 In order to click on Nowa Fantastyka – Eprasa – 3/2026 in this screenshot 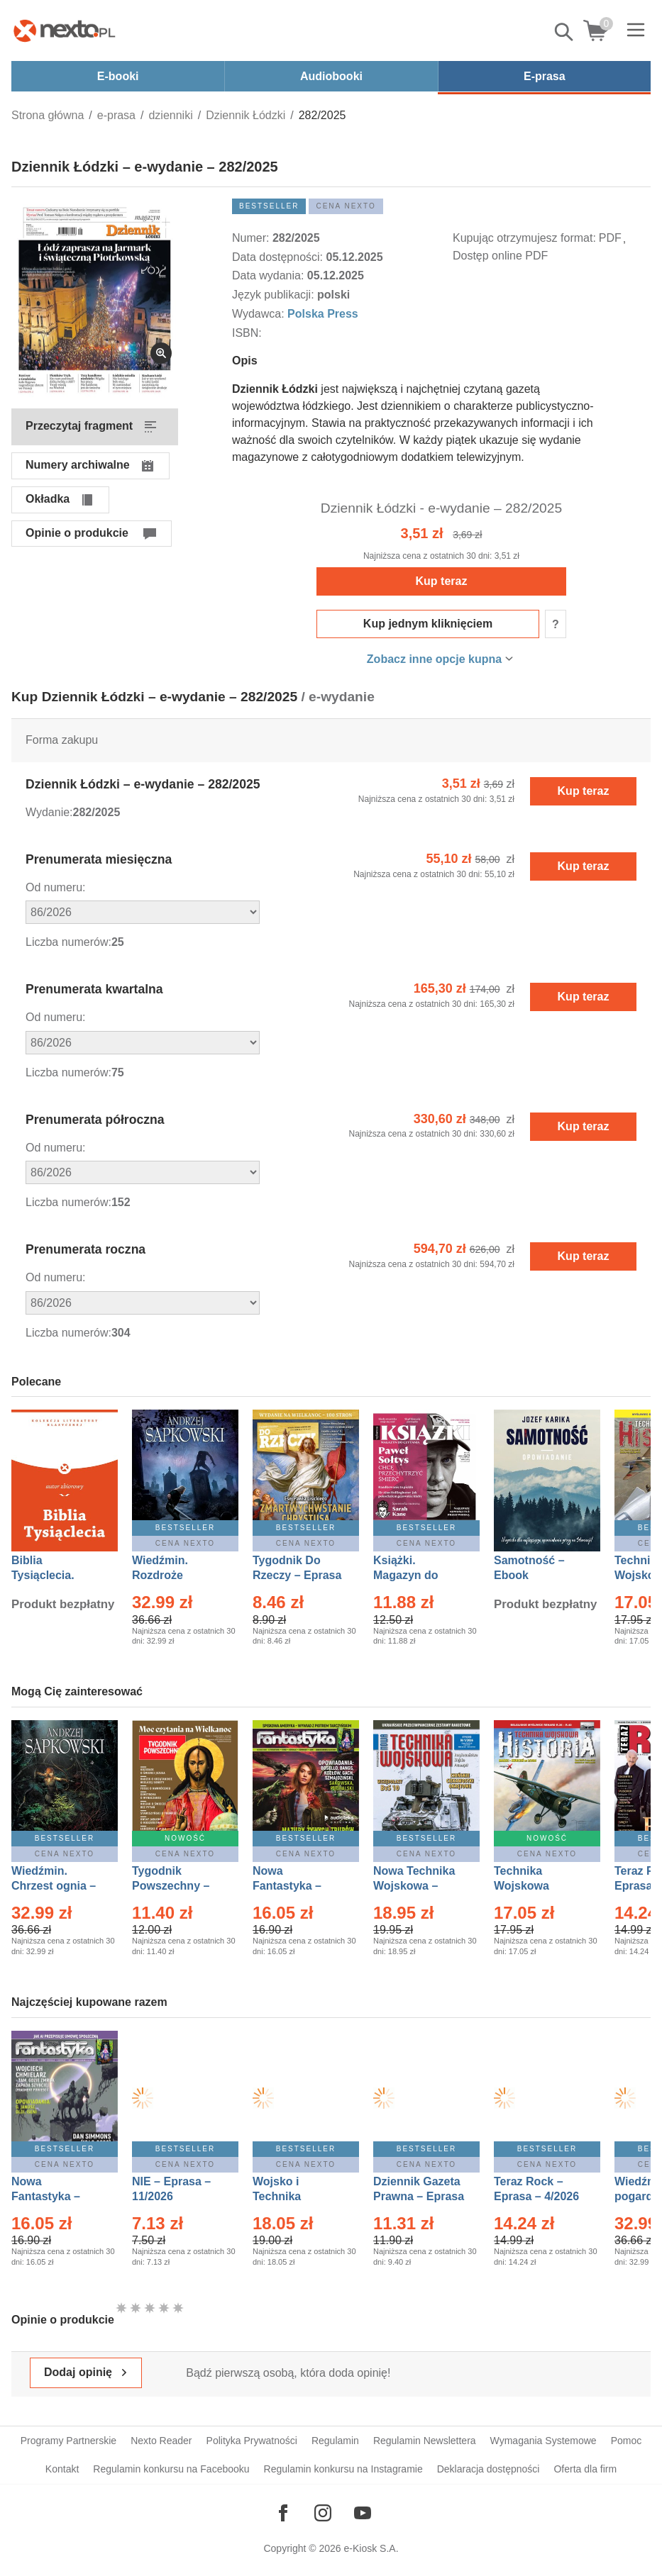, I will do `click(295, 1886)`.